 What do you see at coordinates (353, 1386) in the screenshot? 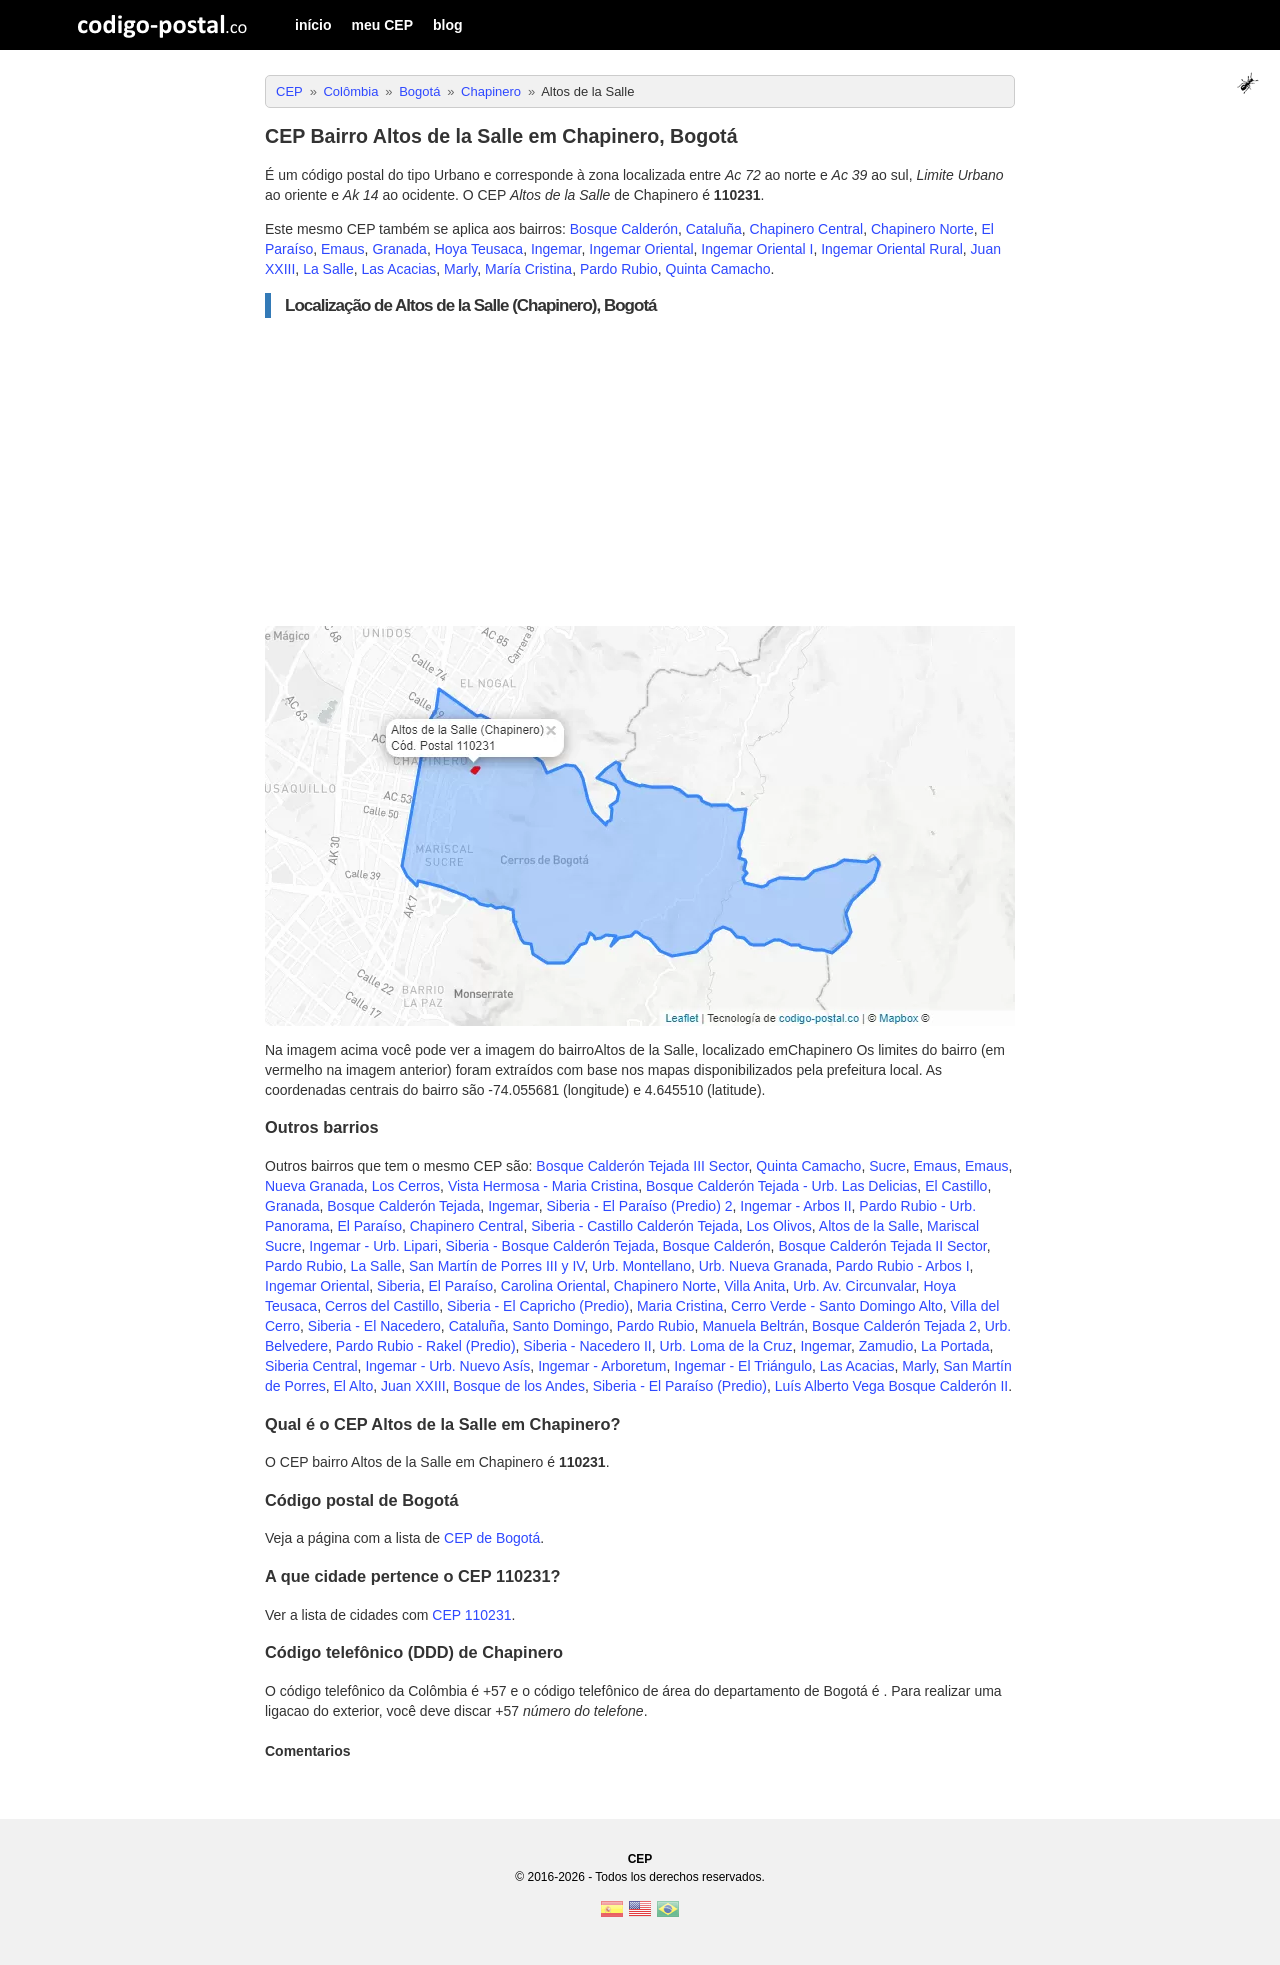
I see `El Alto` at bounding box center [353, 1386].